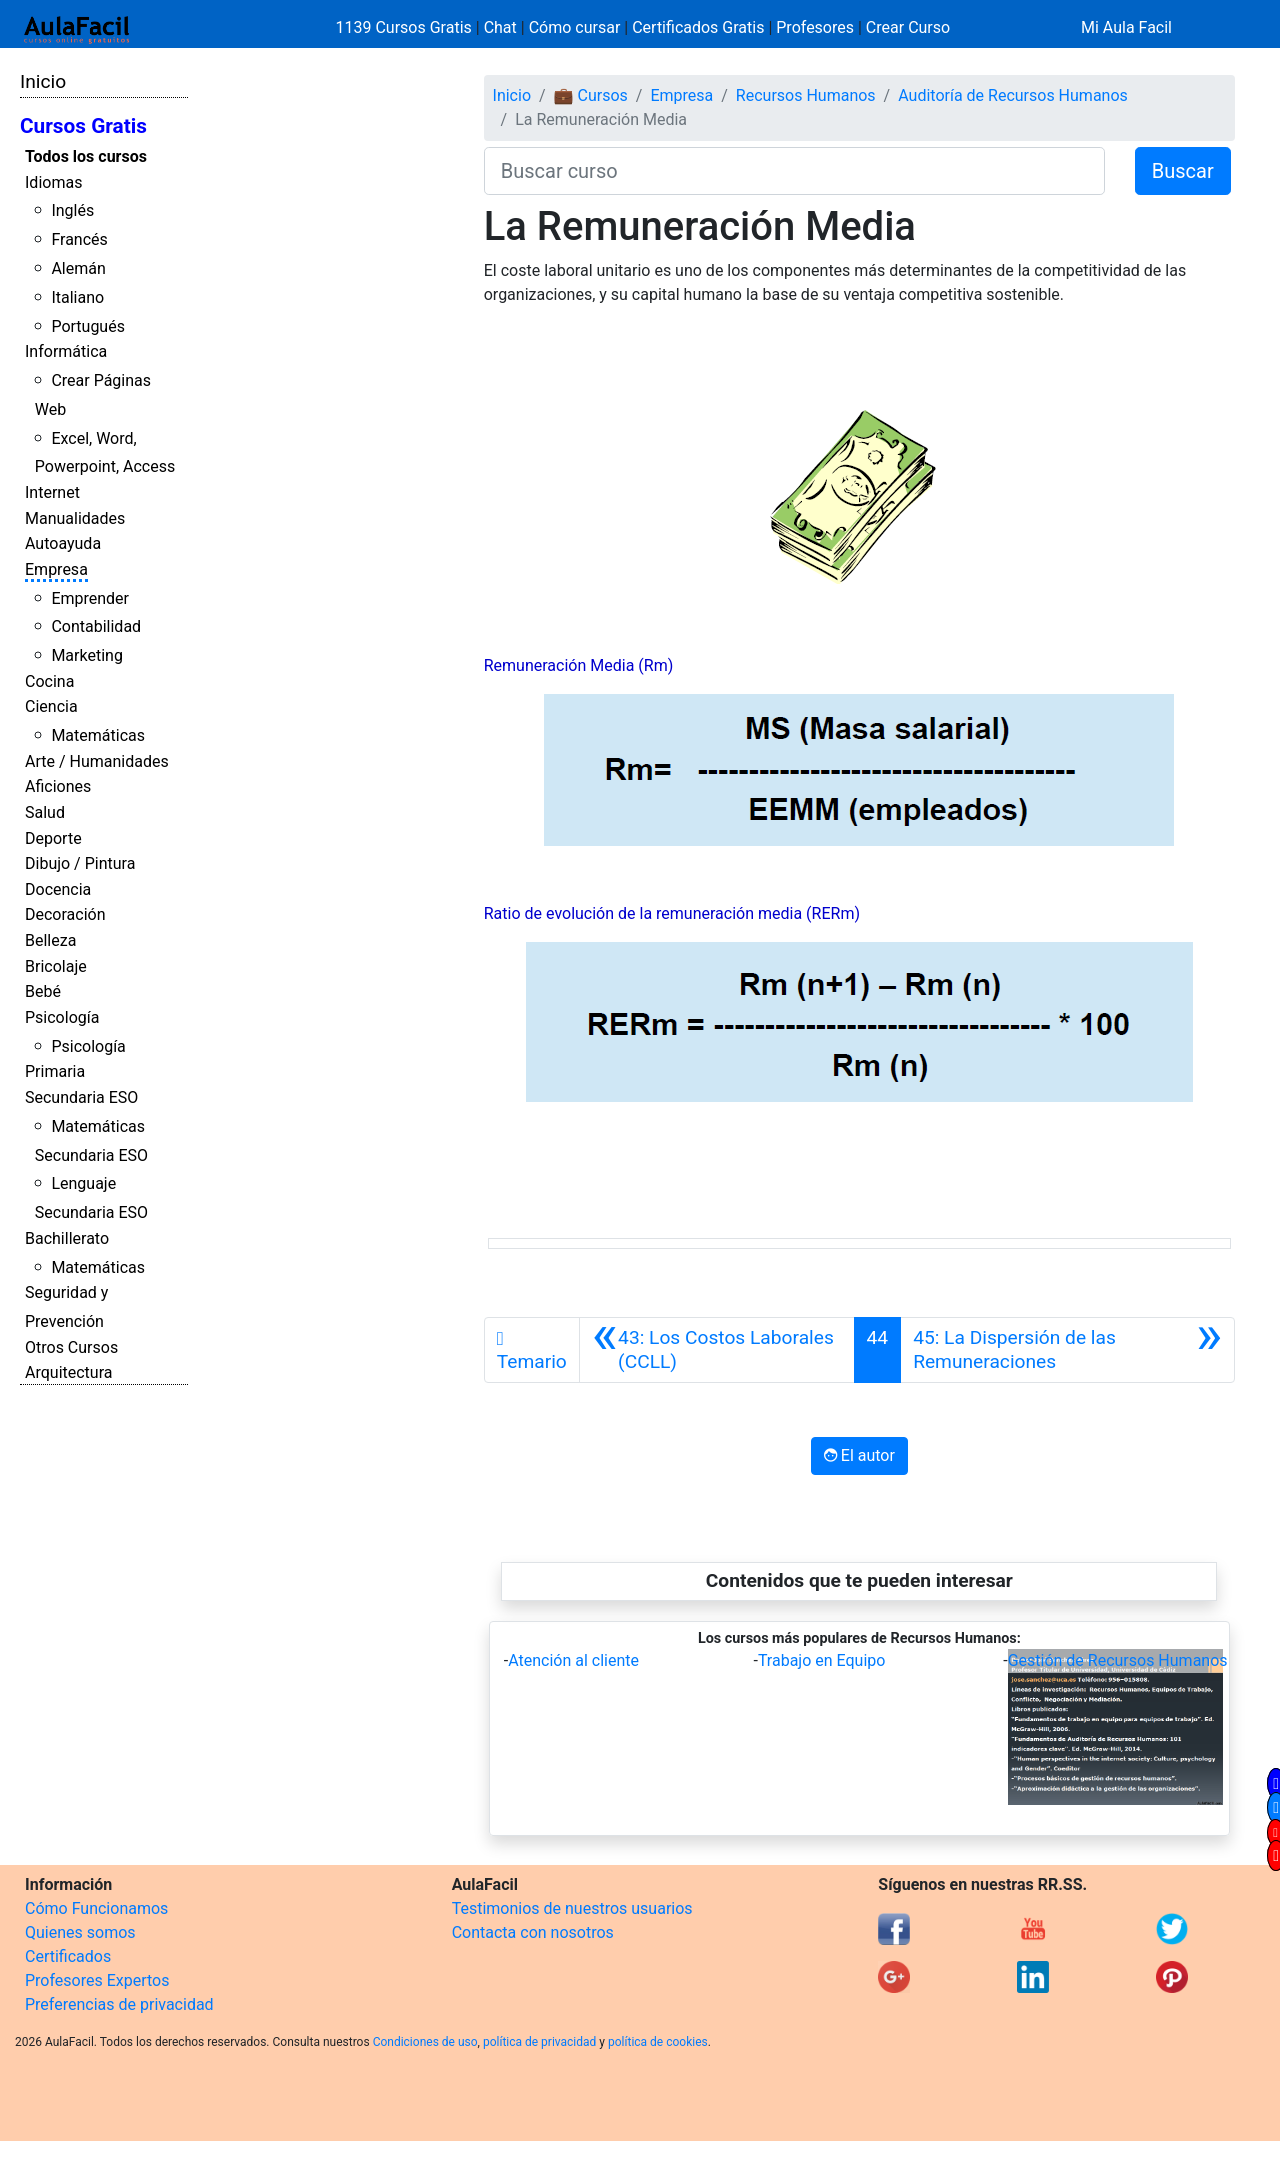 This screenshot has height=2165, width=1280. I want to click on Bachillerato, so click(67, 1238).